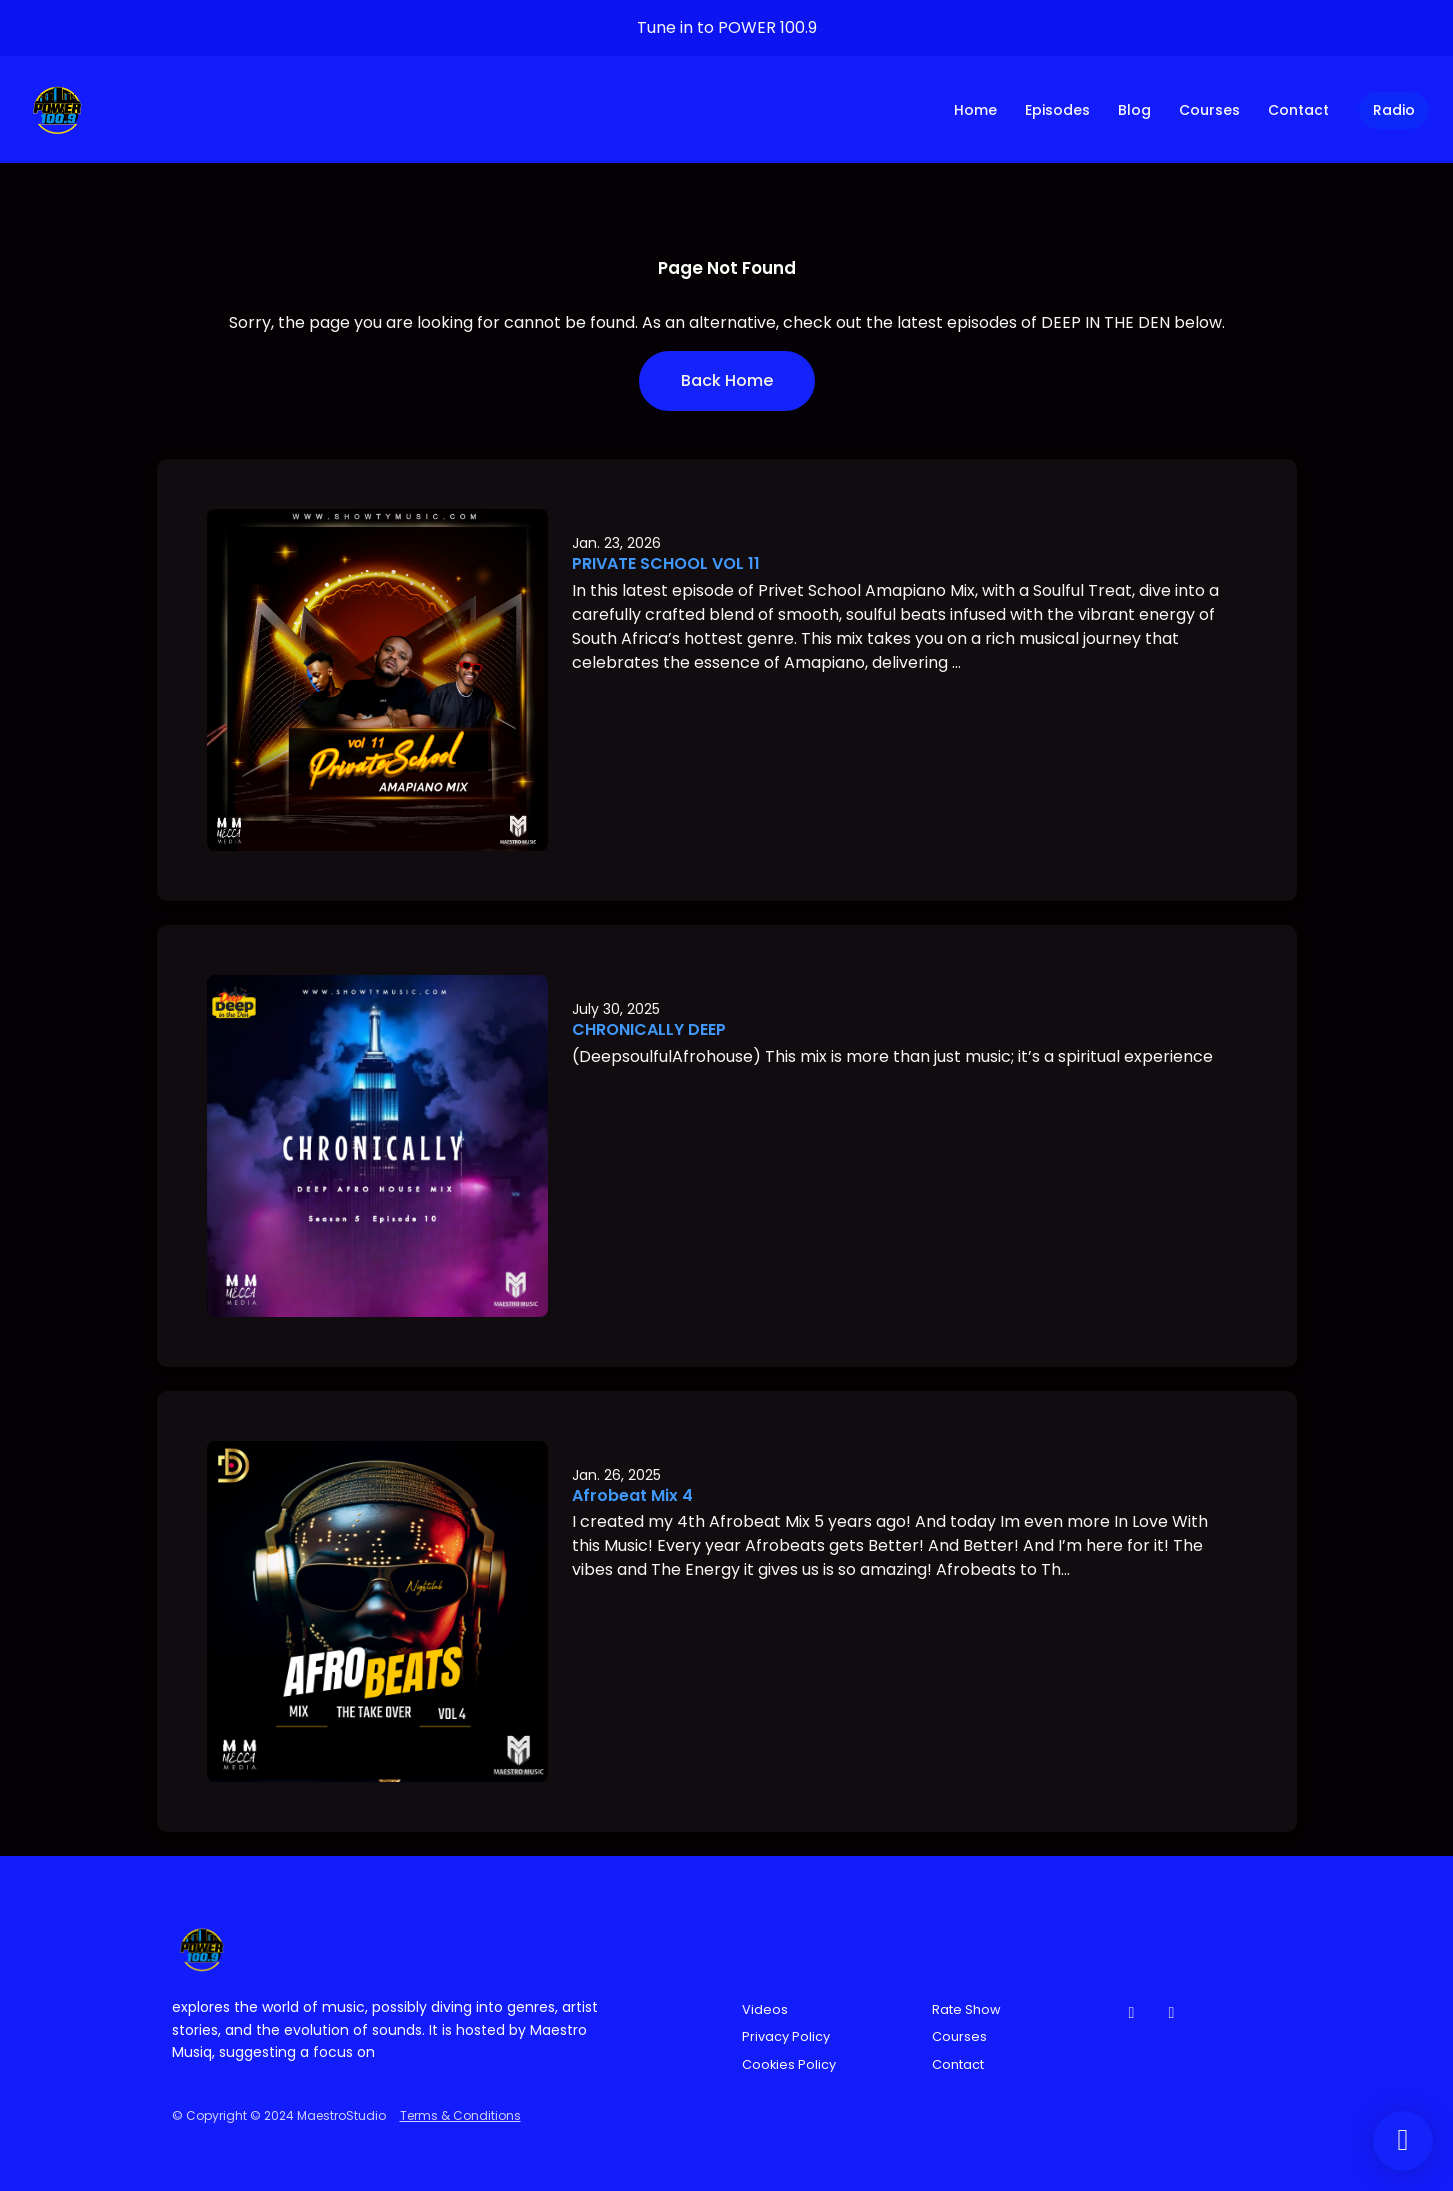 This screenshot has height=2191, width=1453. I want to click on PRIVATE SCHOOL VOL 11, so click(666, 563).